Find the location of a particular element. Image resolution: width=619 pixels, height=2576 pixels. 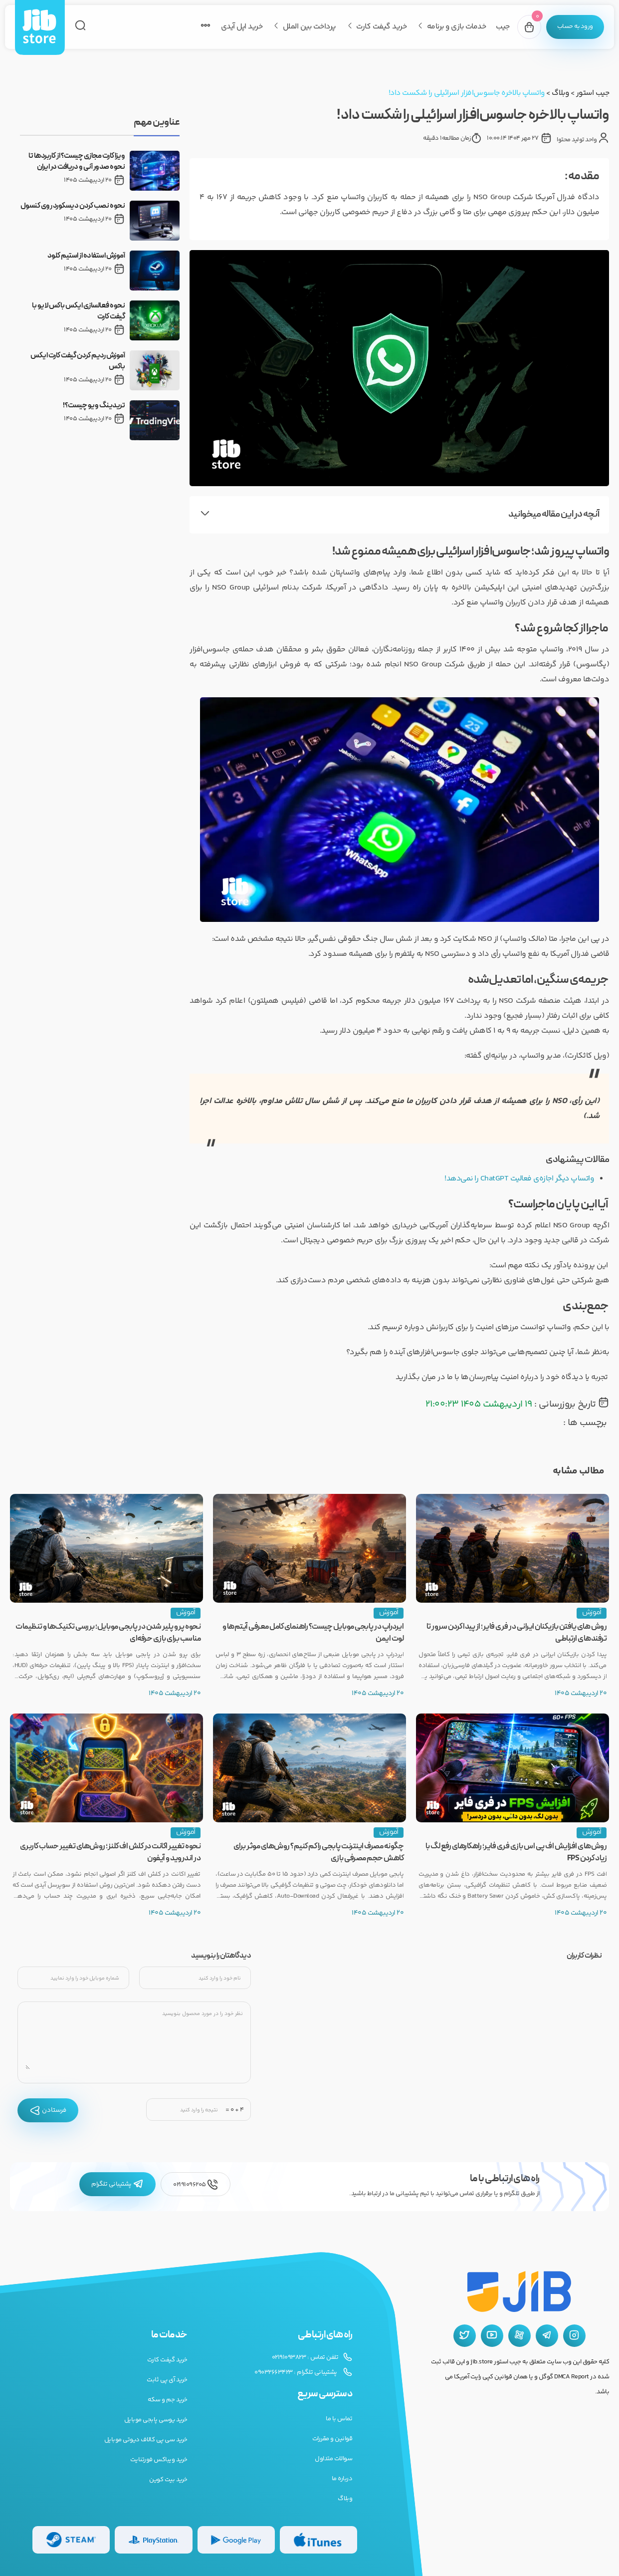

سوالات متداول is located at coordinates (333, 2459).